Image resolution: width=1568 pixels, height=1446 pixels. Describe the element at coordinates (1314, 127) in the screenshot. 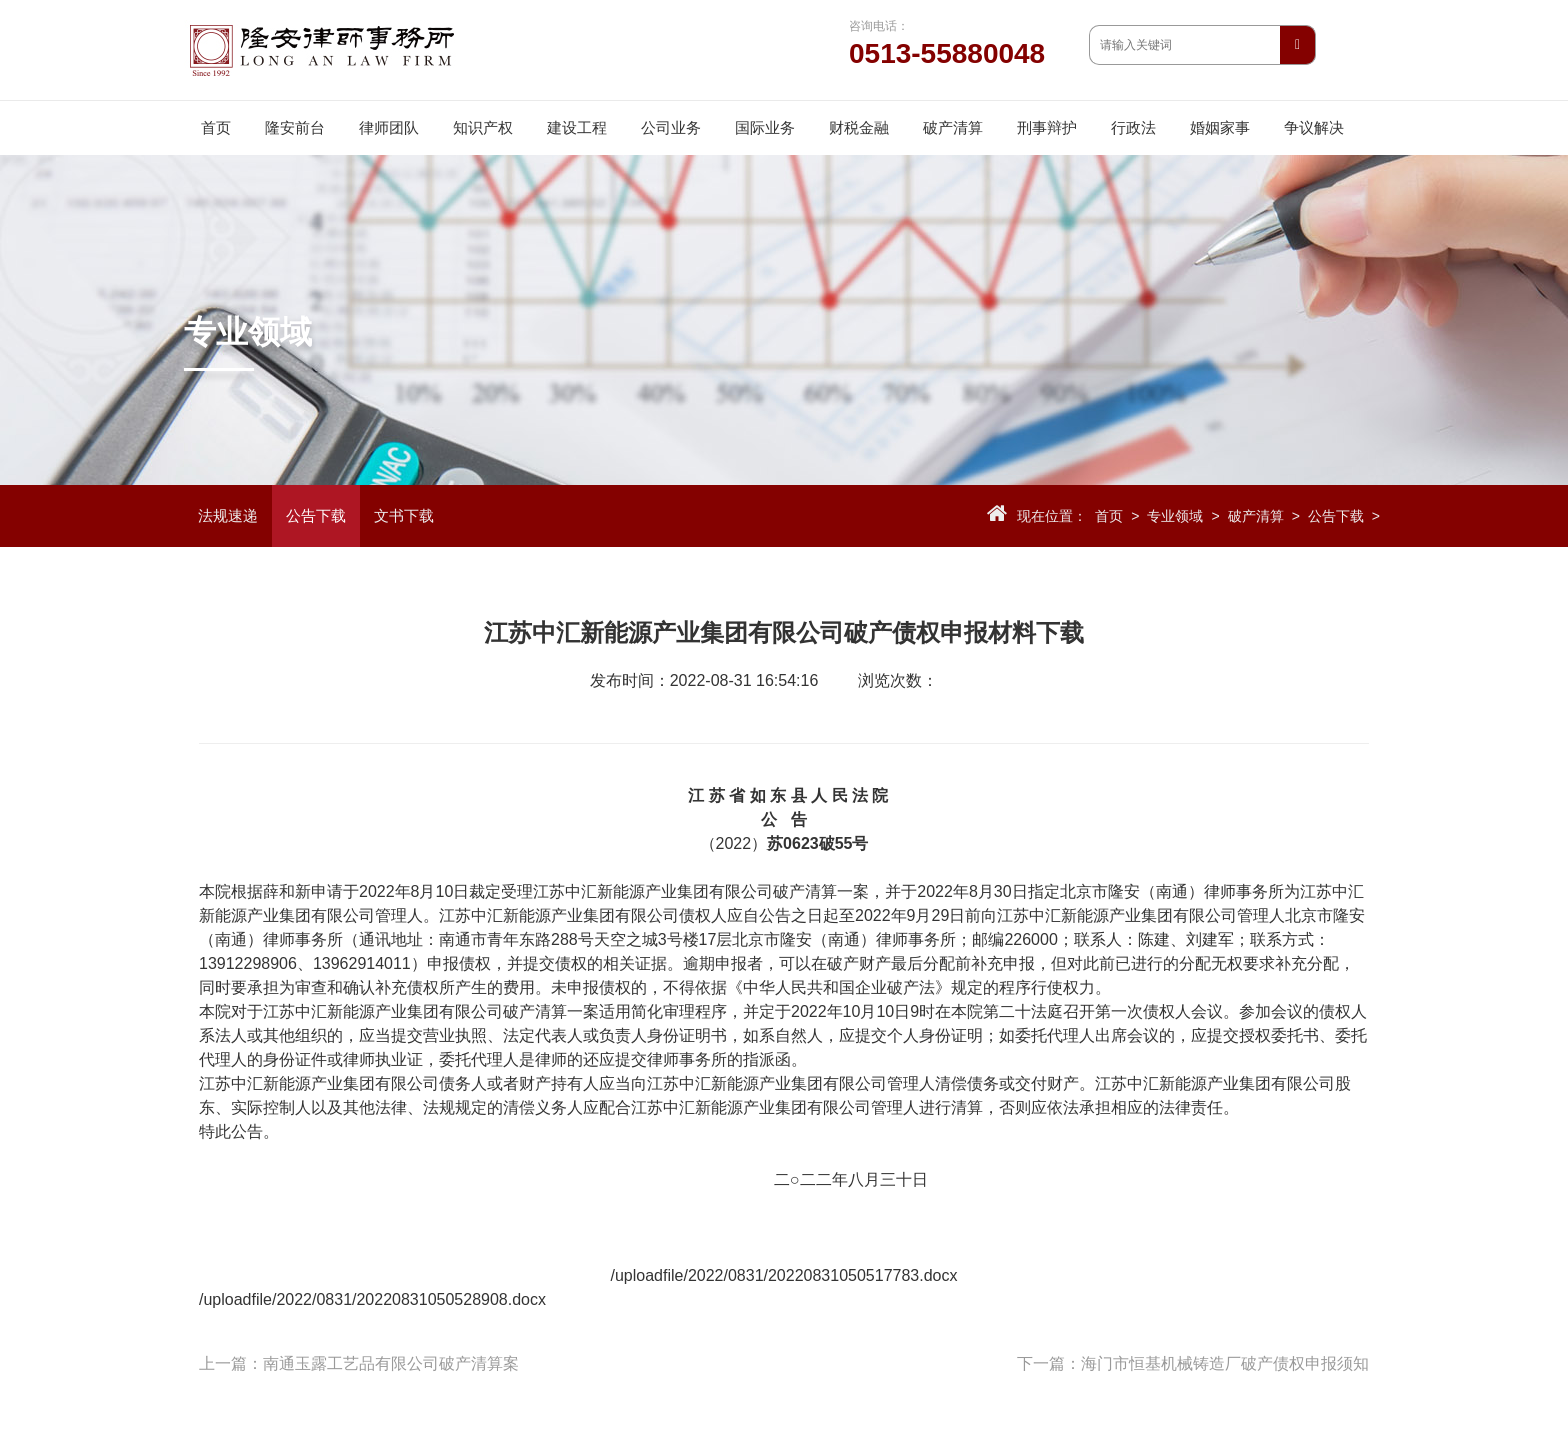

I see `争议解决 [button]` at that location.